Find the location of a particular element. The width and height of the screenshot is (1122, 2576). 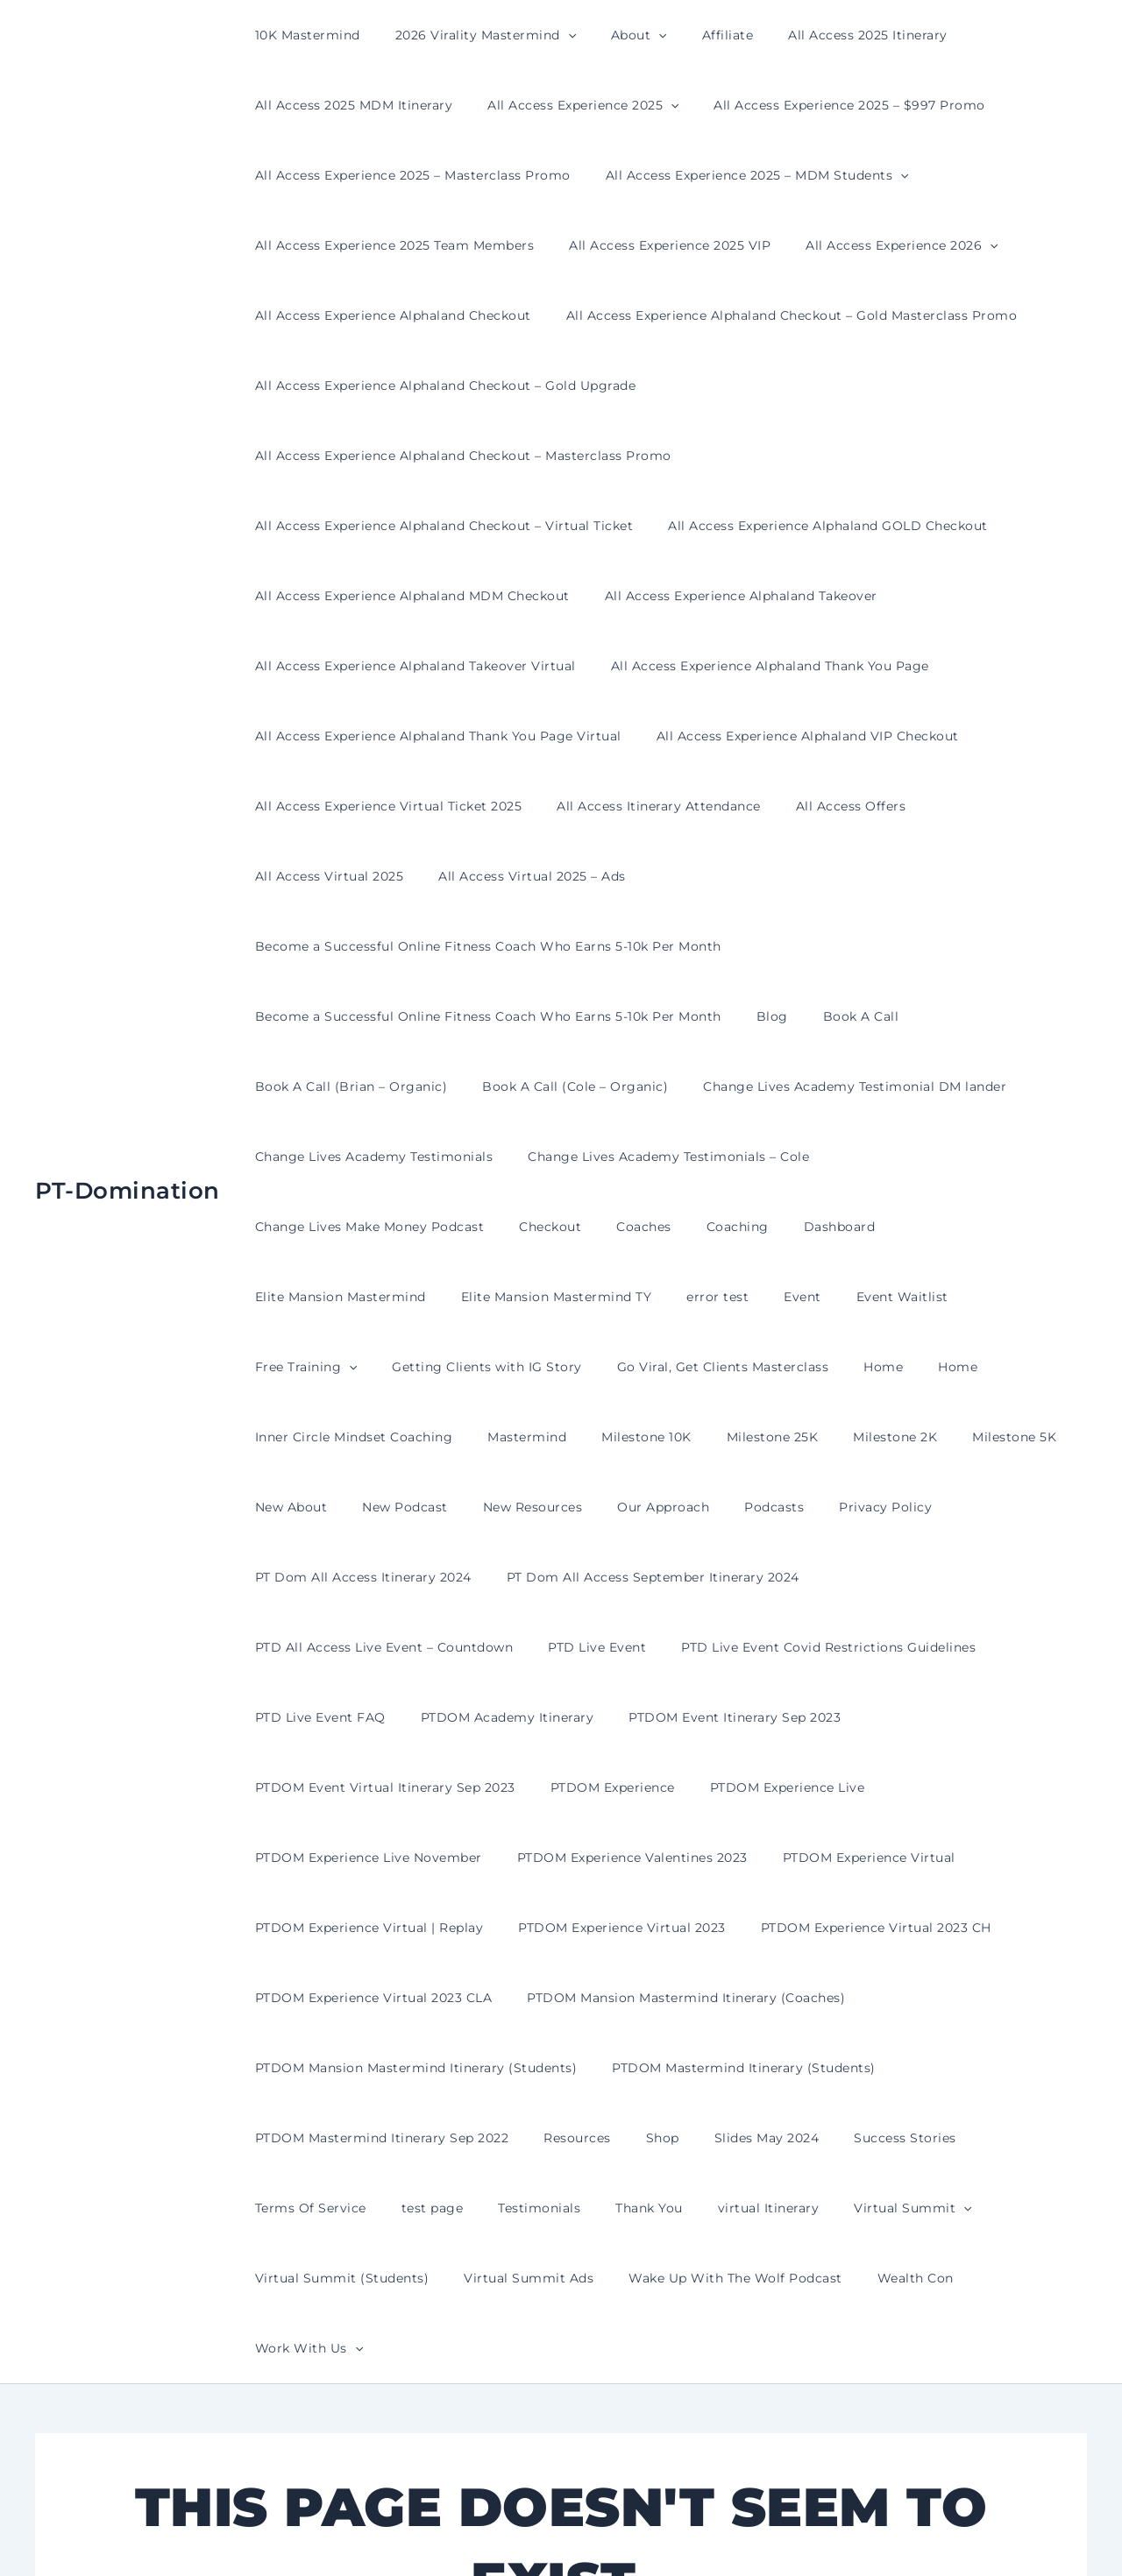

Checkout is located at coordinates (281, 1086).